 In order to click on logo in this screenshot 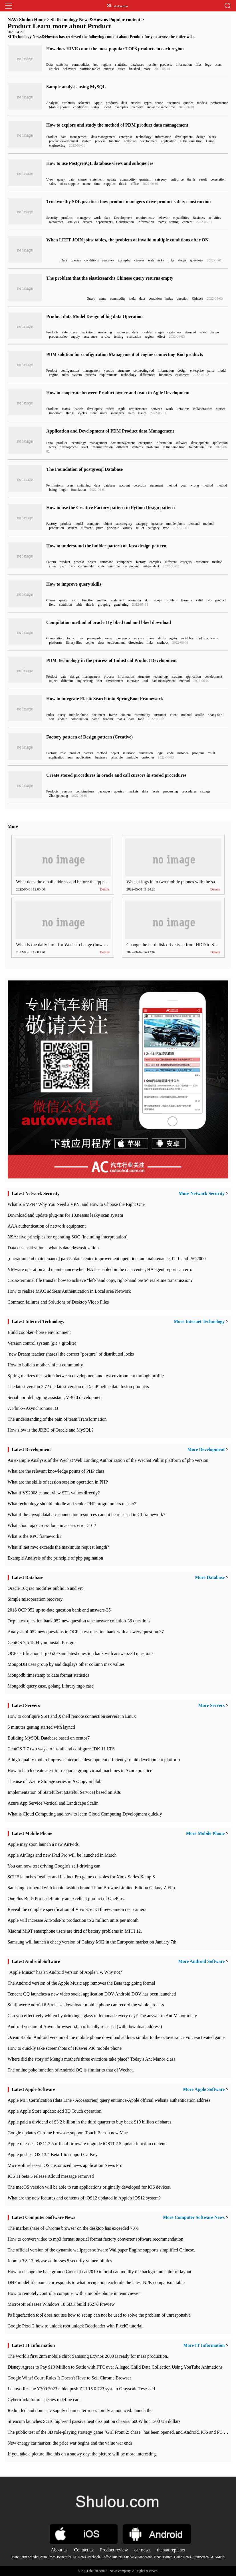, I will do `click(141, 719)`.